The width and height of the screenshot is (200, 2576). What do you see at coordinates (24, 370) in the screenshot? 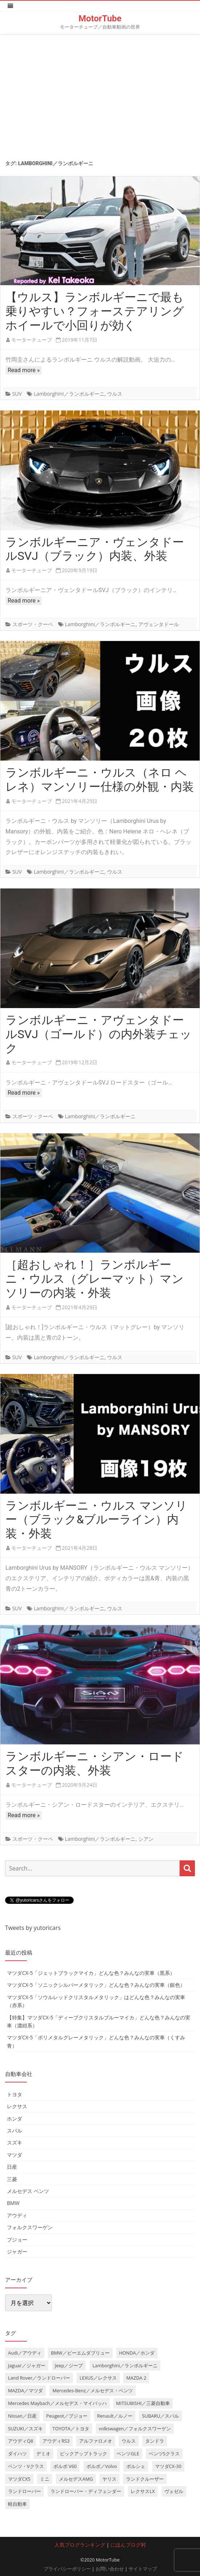
I see `Read more »` at bounding box center [24, 370].